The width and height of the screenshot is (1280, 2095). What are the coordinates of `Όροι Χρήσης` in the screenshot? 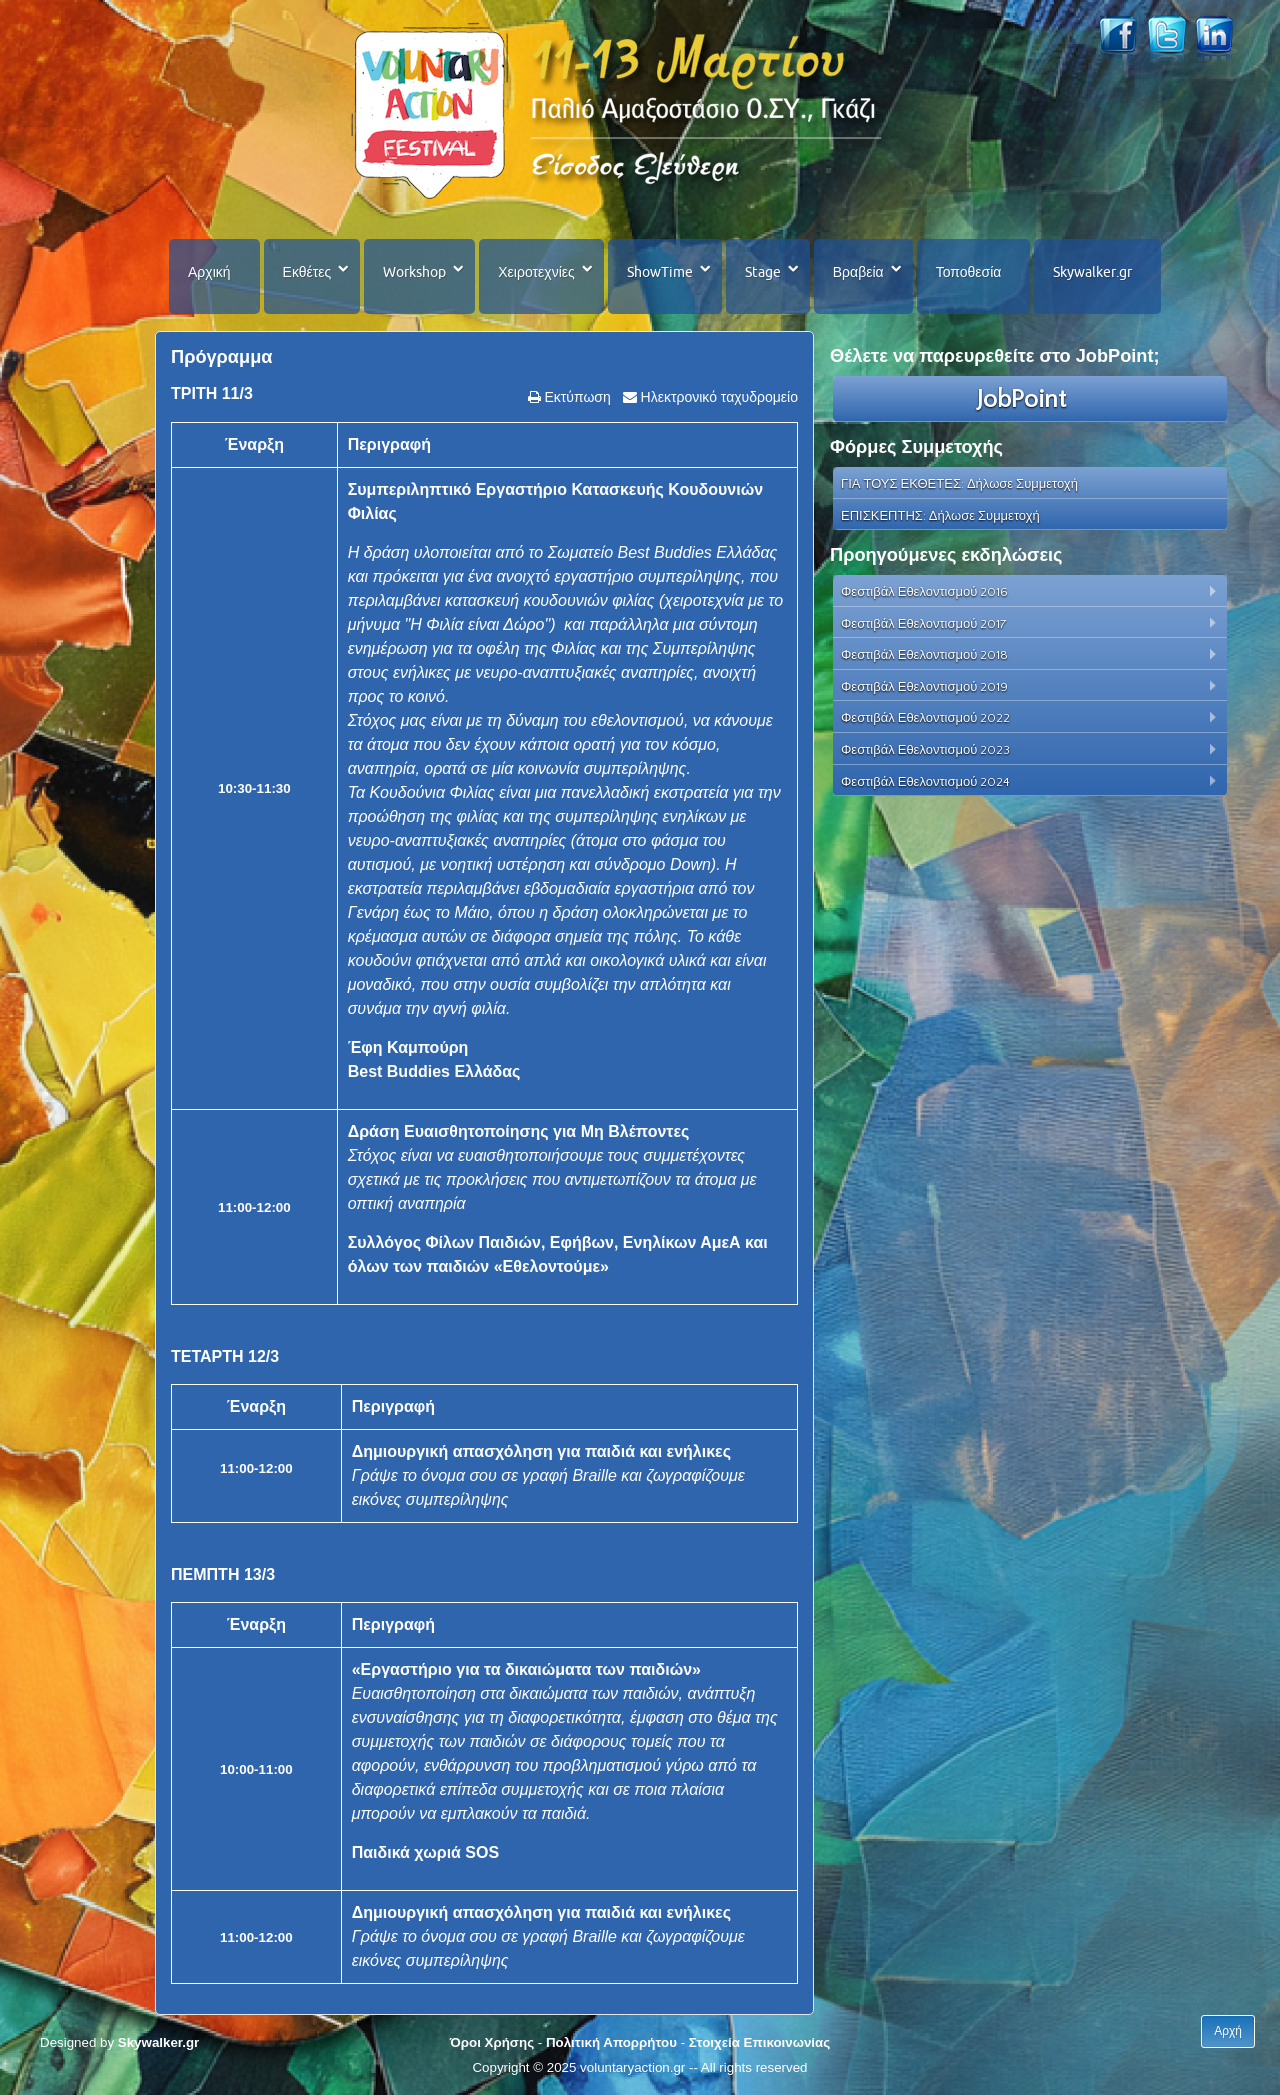 It's located at (492, 2042).